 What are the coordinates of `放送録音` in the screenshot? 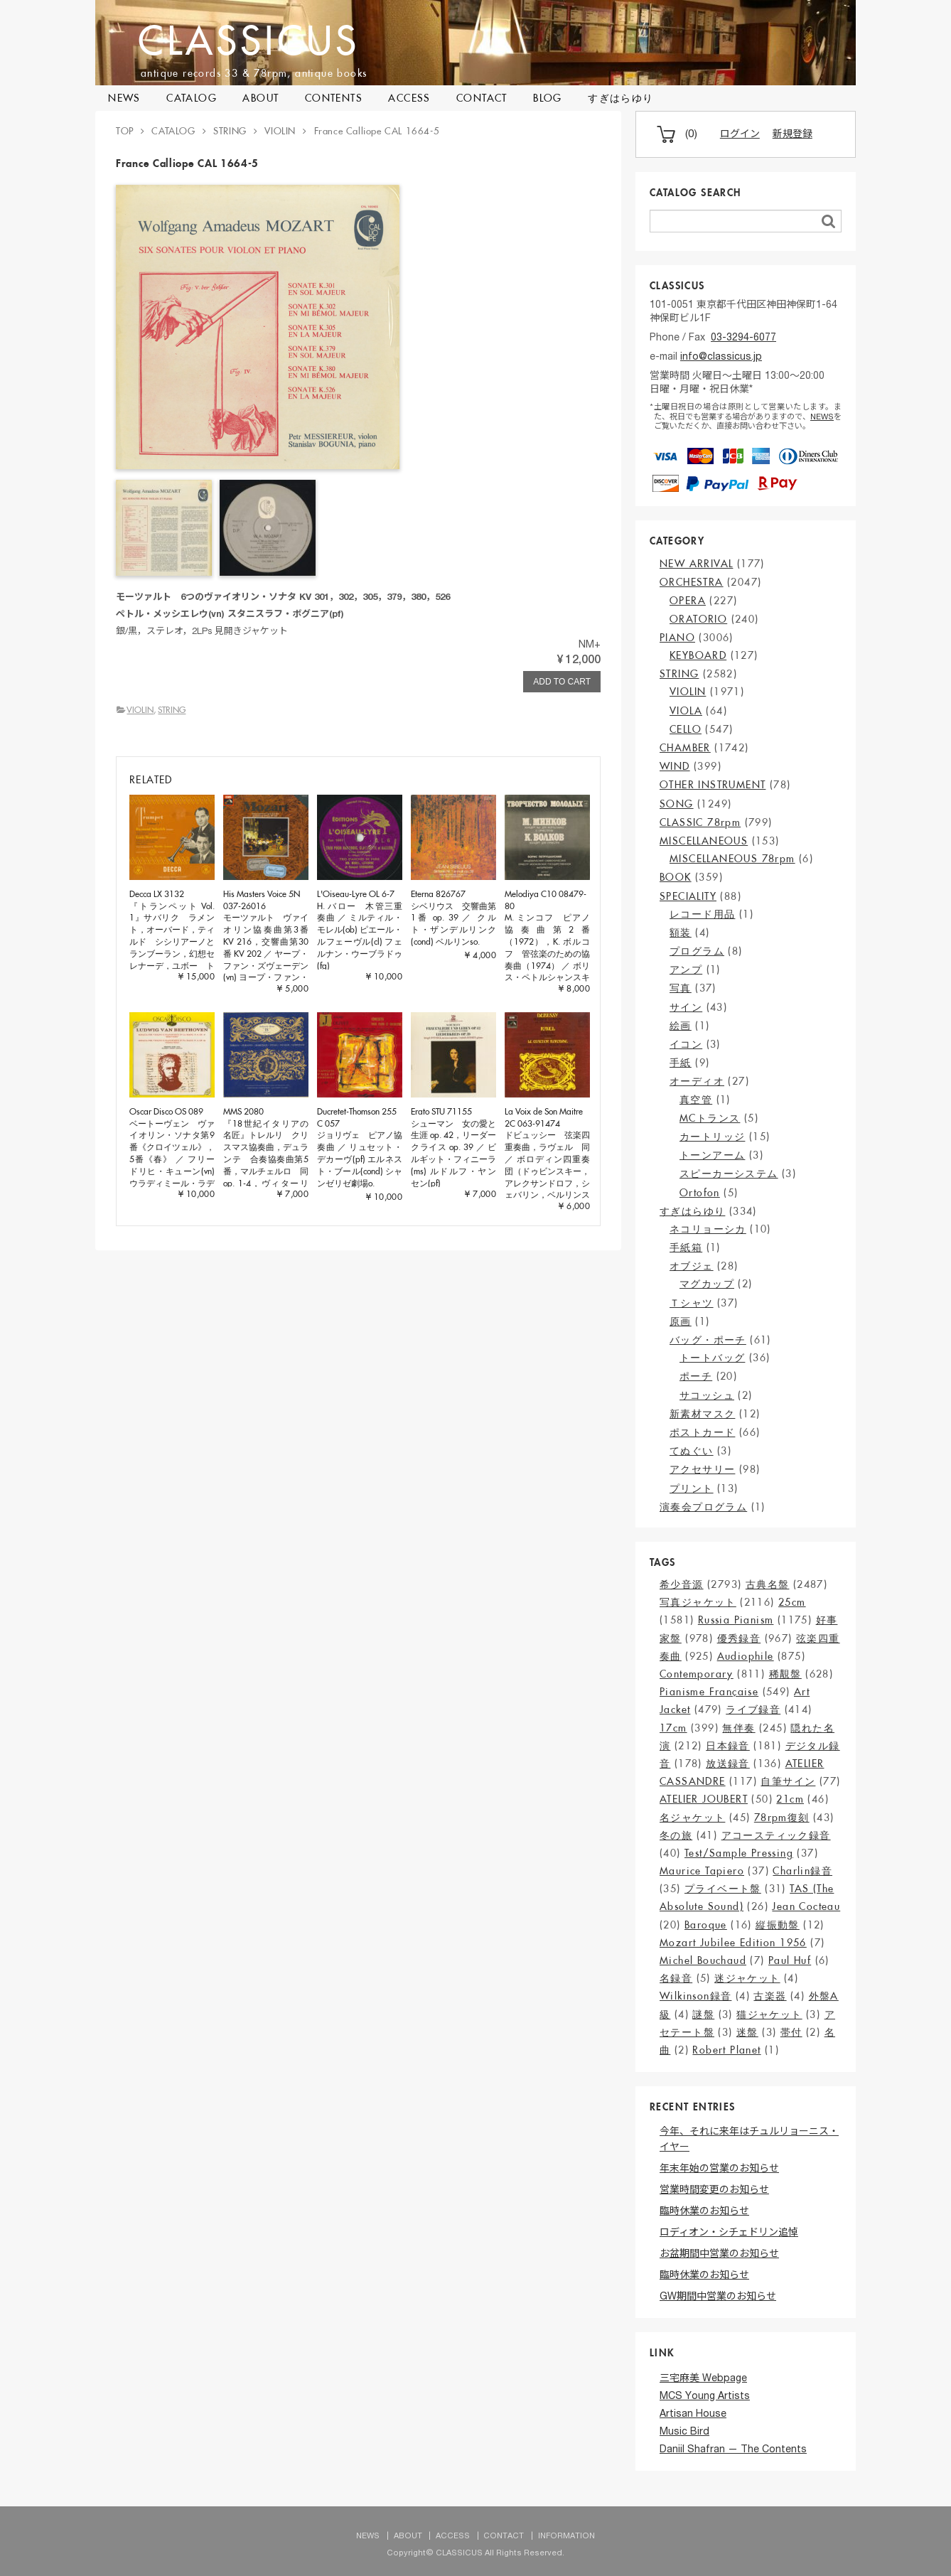 It's located at (728, 1763).